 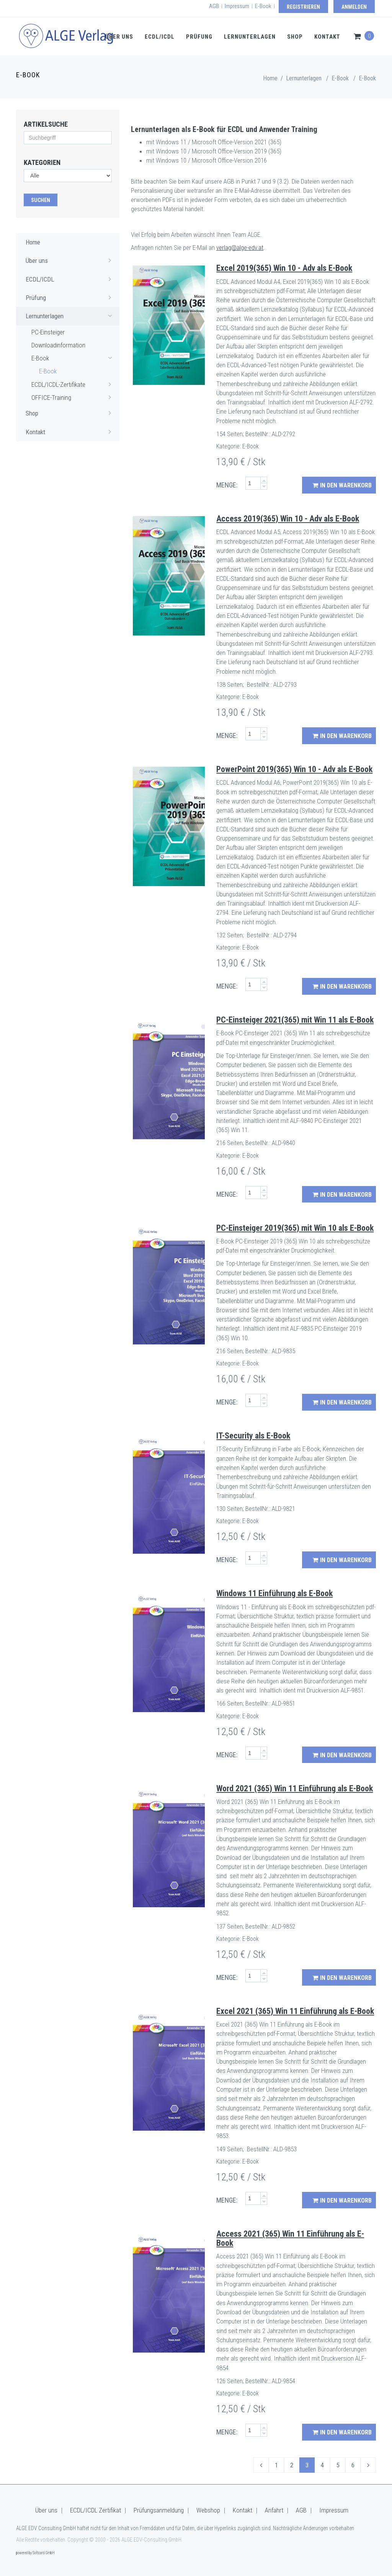 I want to click on Home, so click(x=270, y=78).